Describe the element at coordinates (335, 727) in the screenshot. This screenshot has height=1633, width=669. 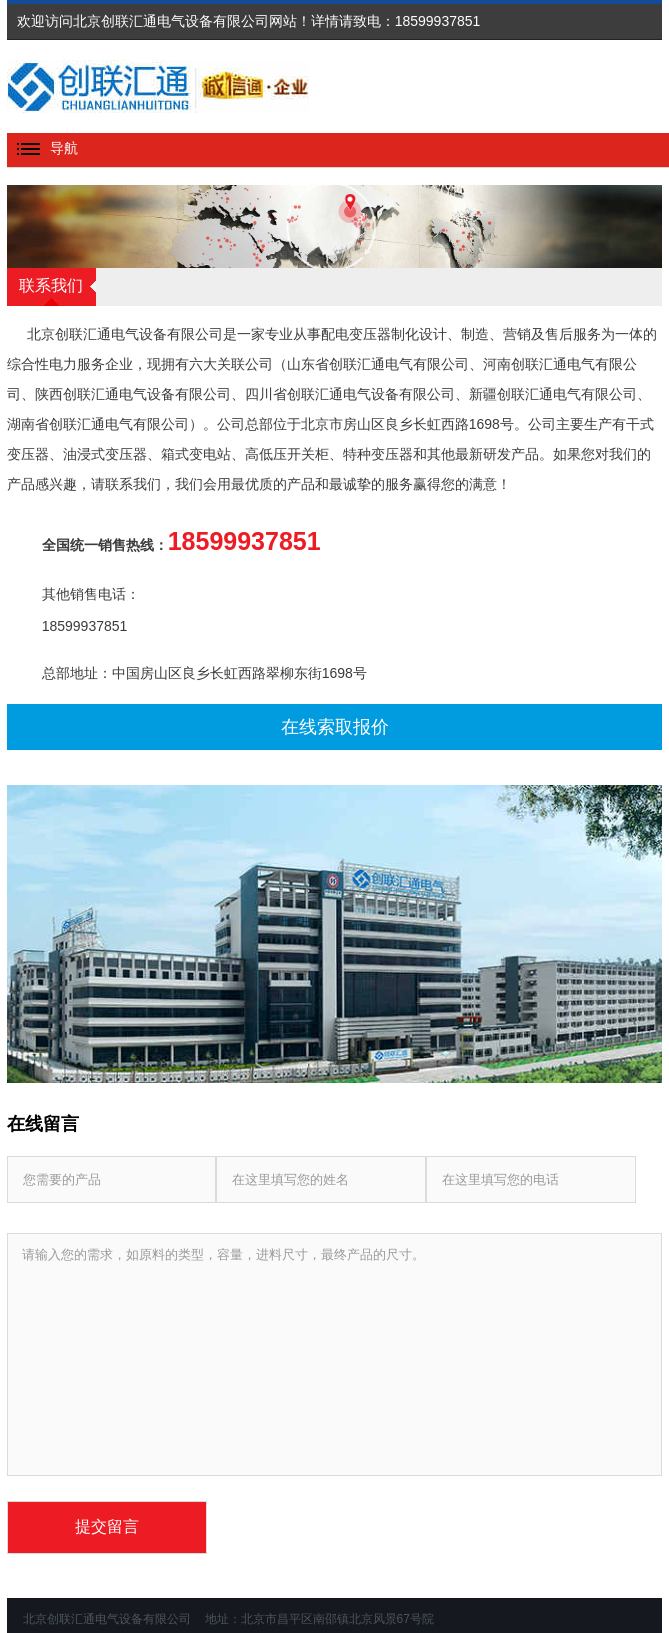
I see `在线索取报价` at that location.